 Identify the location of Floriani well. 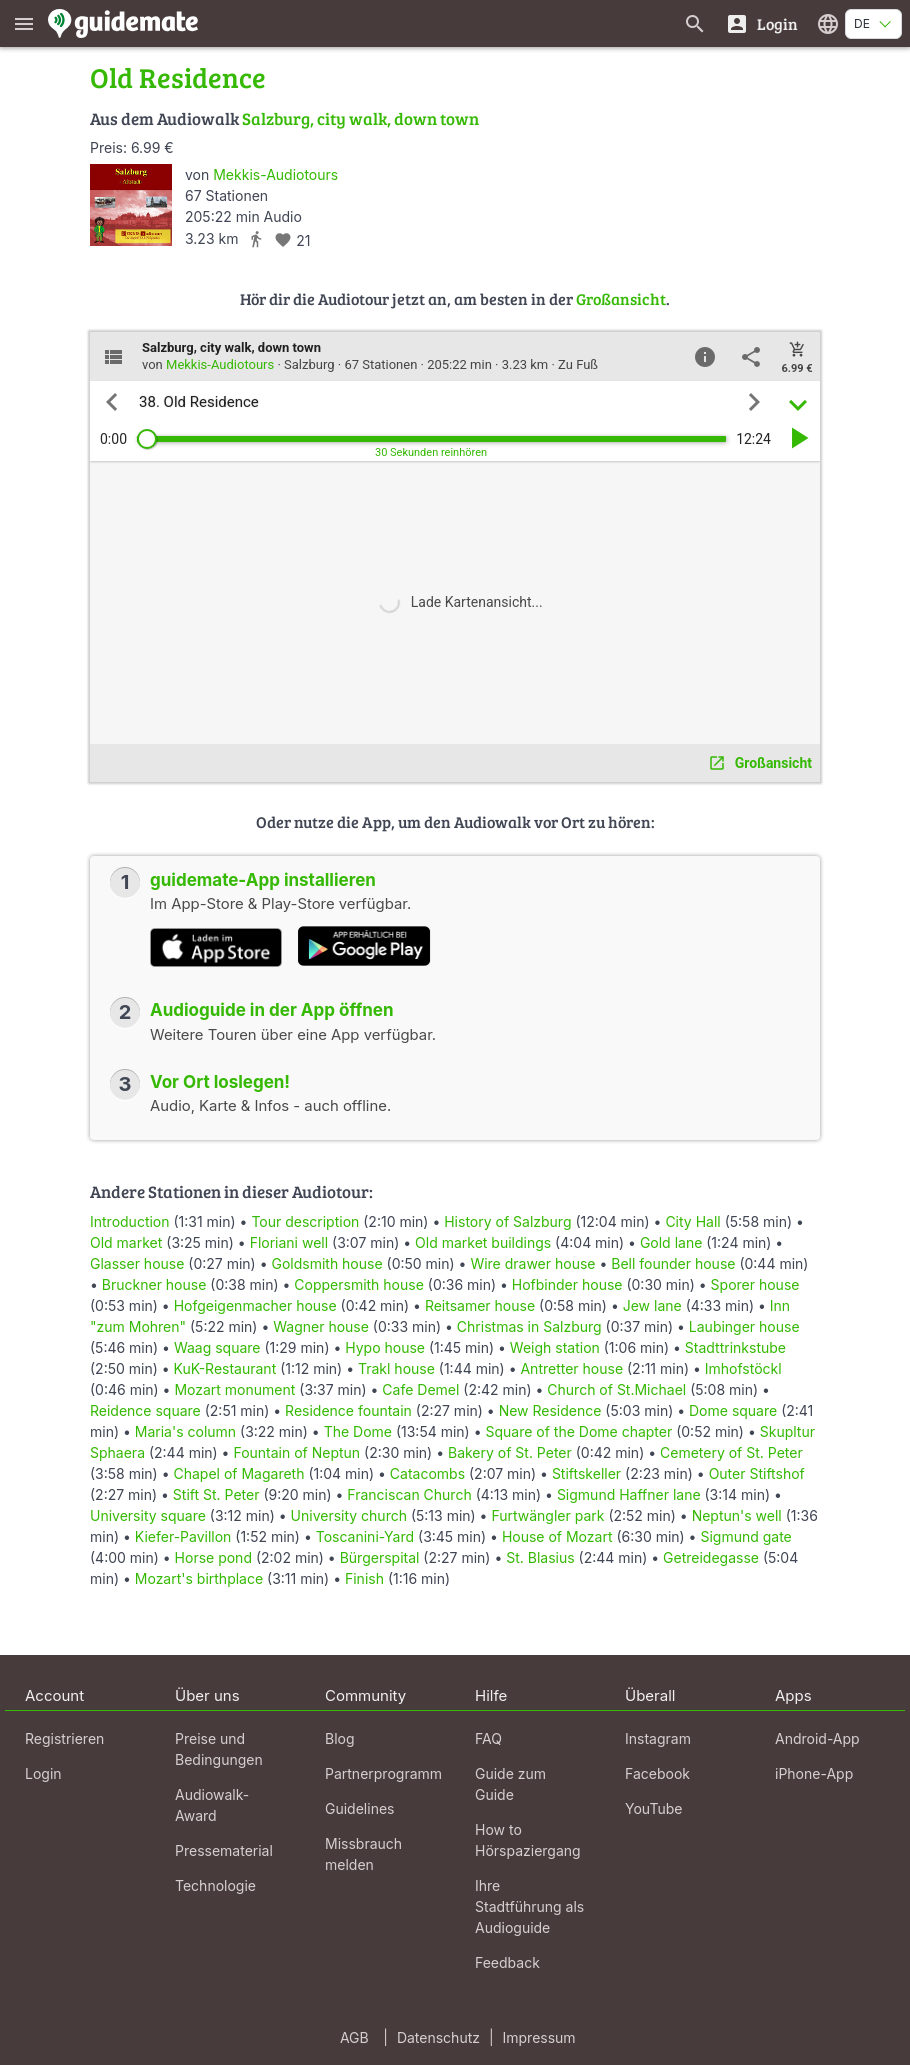
(289, 1242).